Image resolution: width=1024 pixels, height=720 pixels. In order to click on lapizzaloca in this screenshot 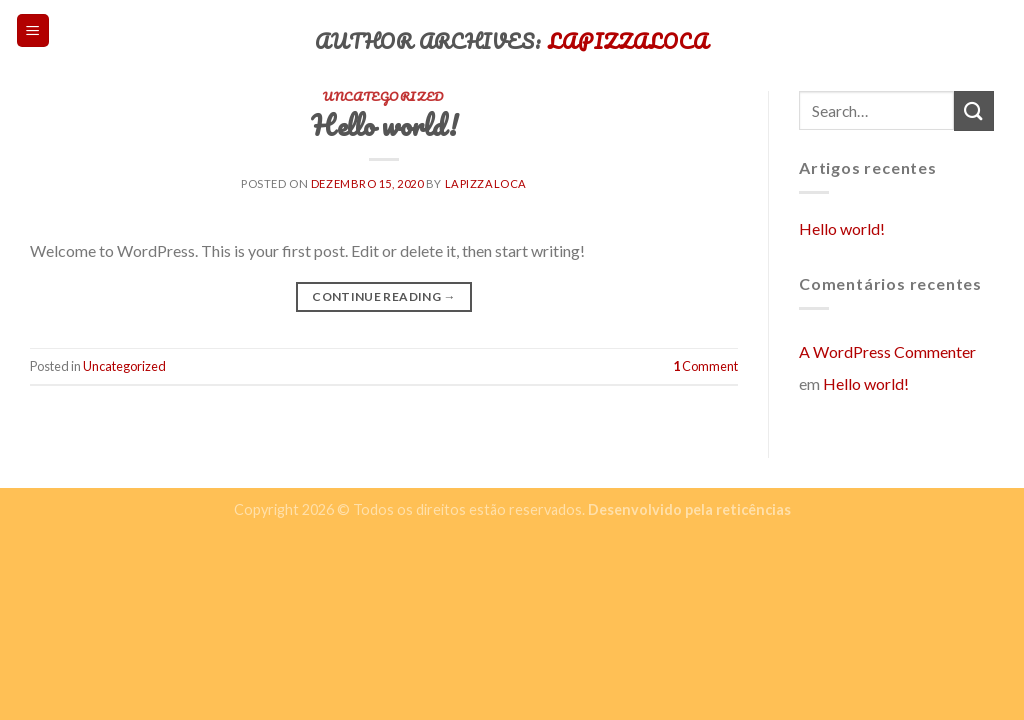, I will do `click(486, 183)`.